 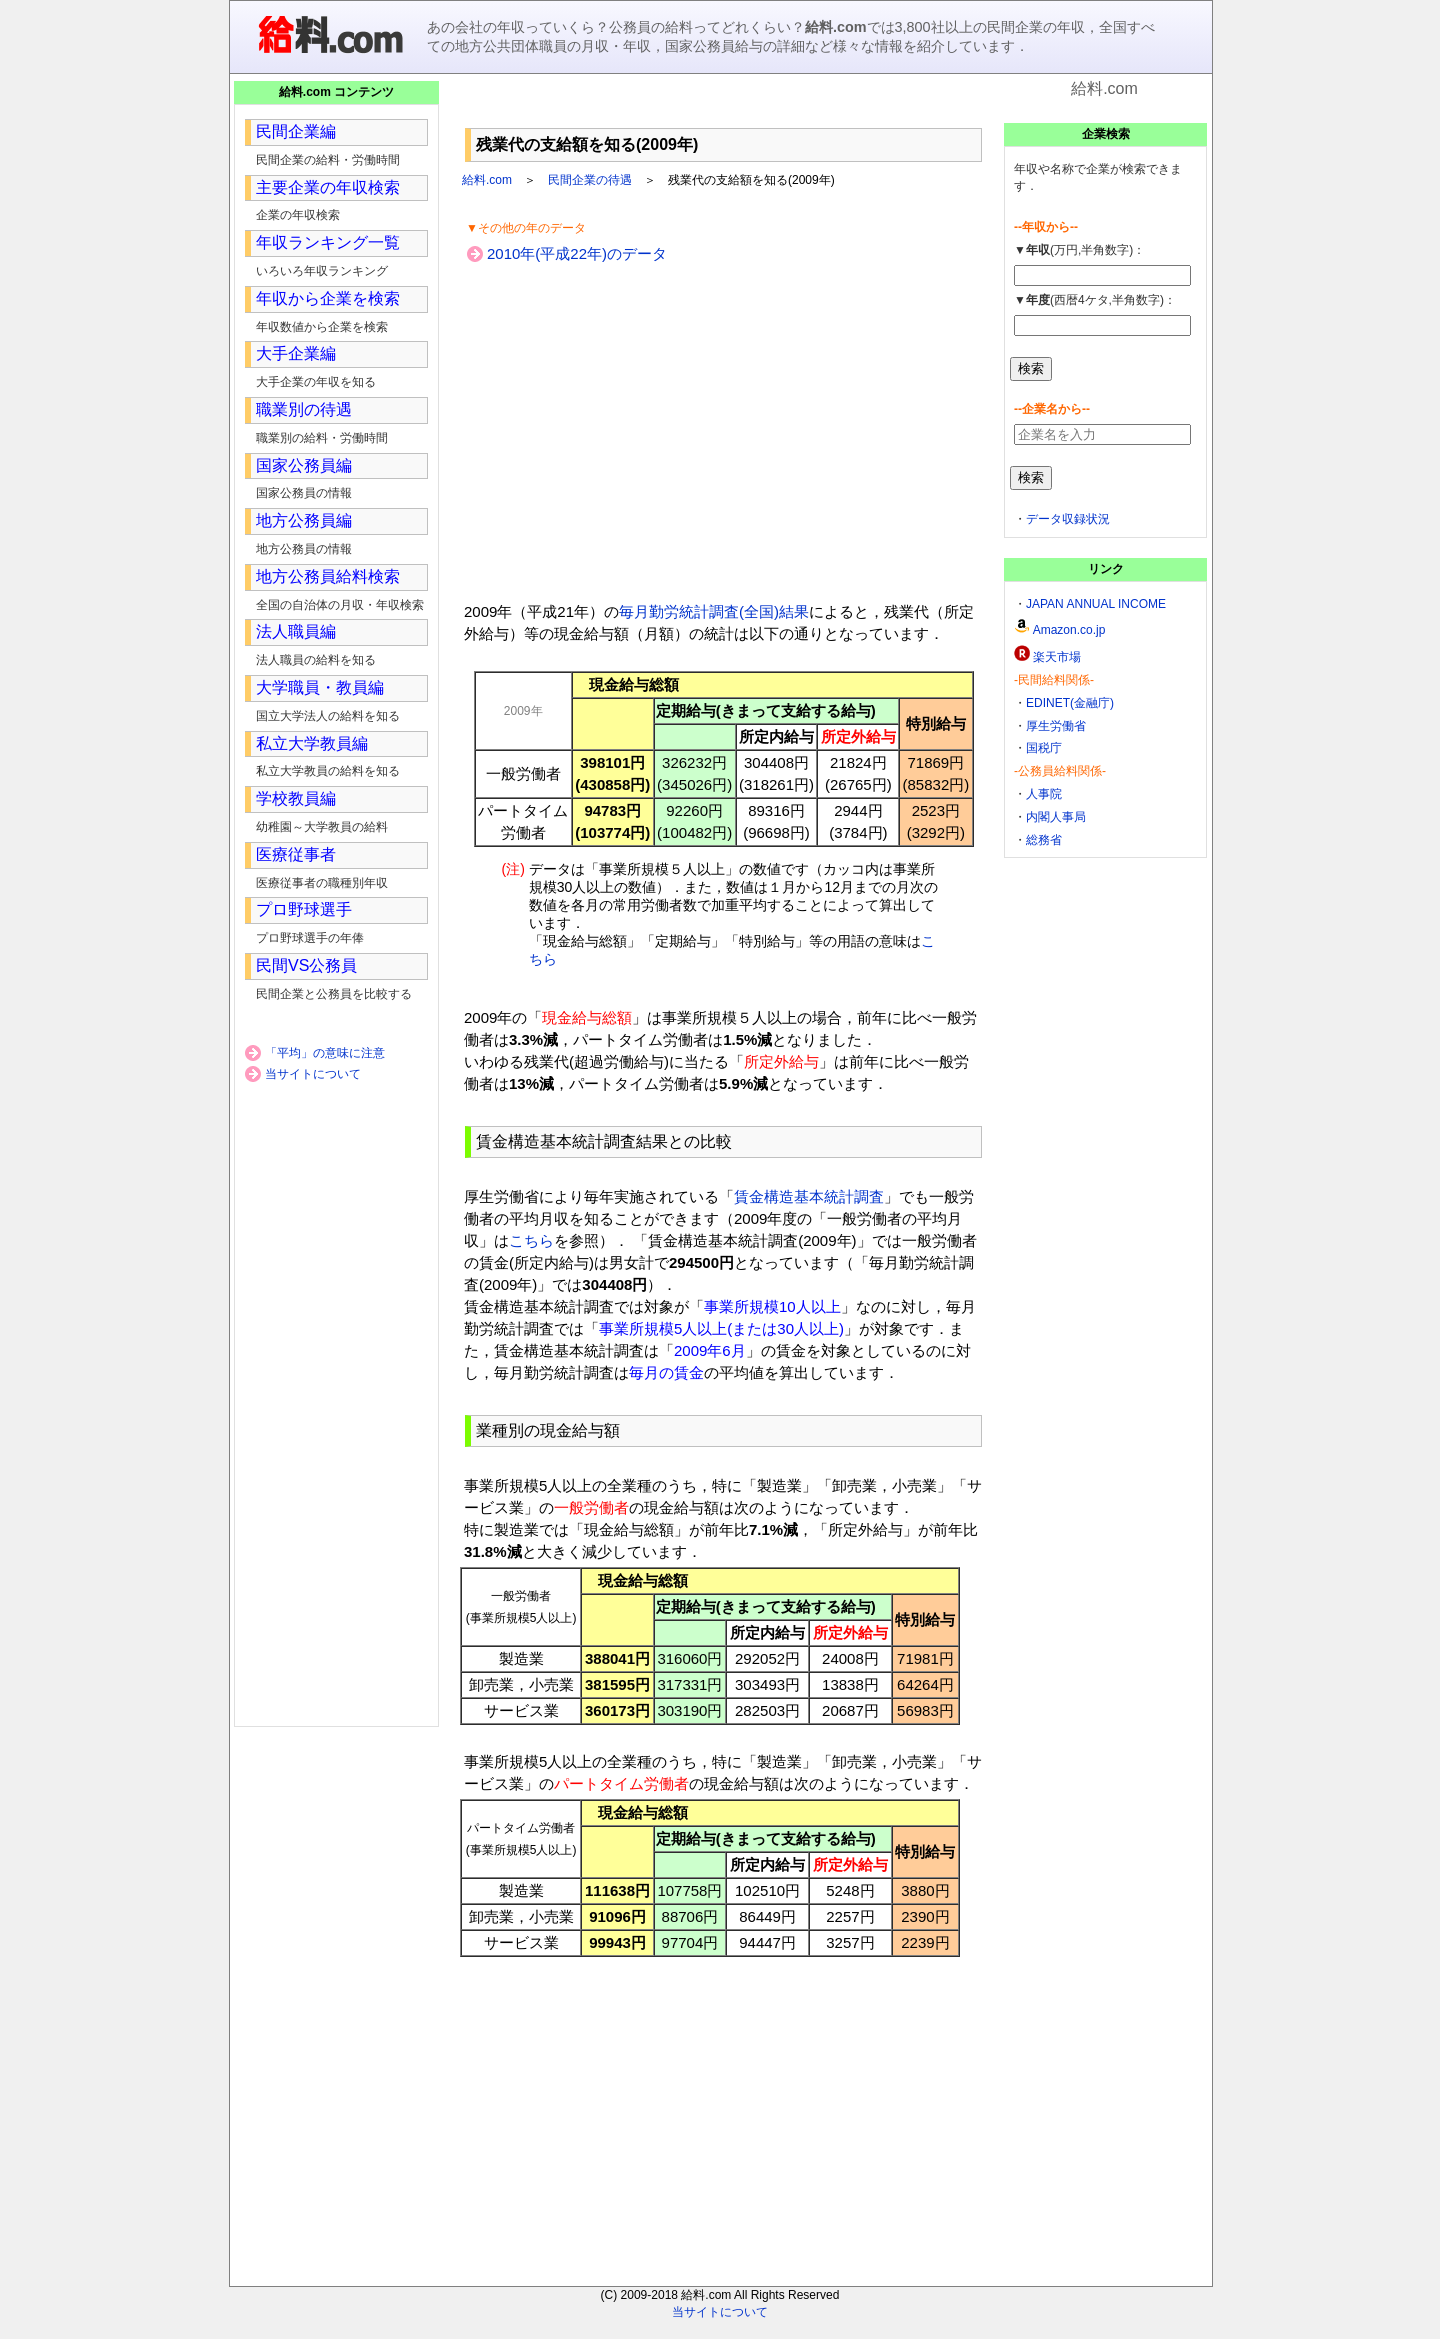 What do you see at coordinates (328, 242) in the screenshot?
I see `年収ランキング一覧` at bounding box center [328, 242].